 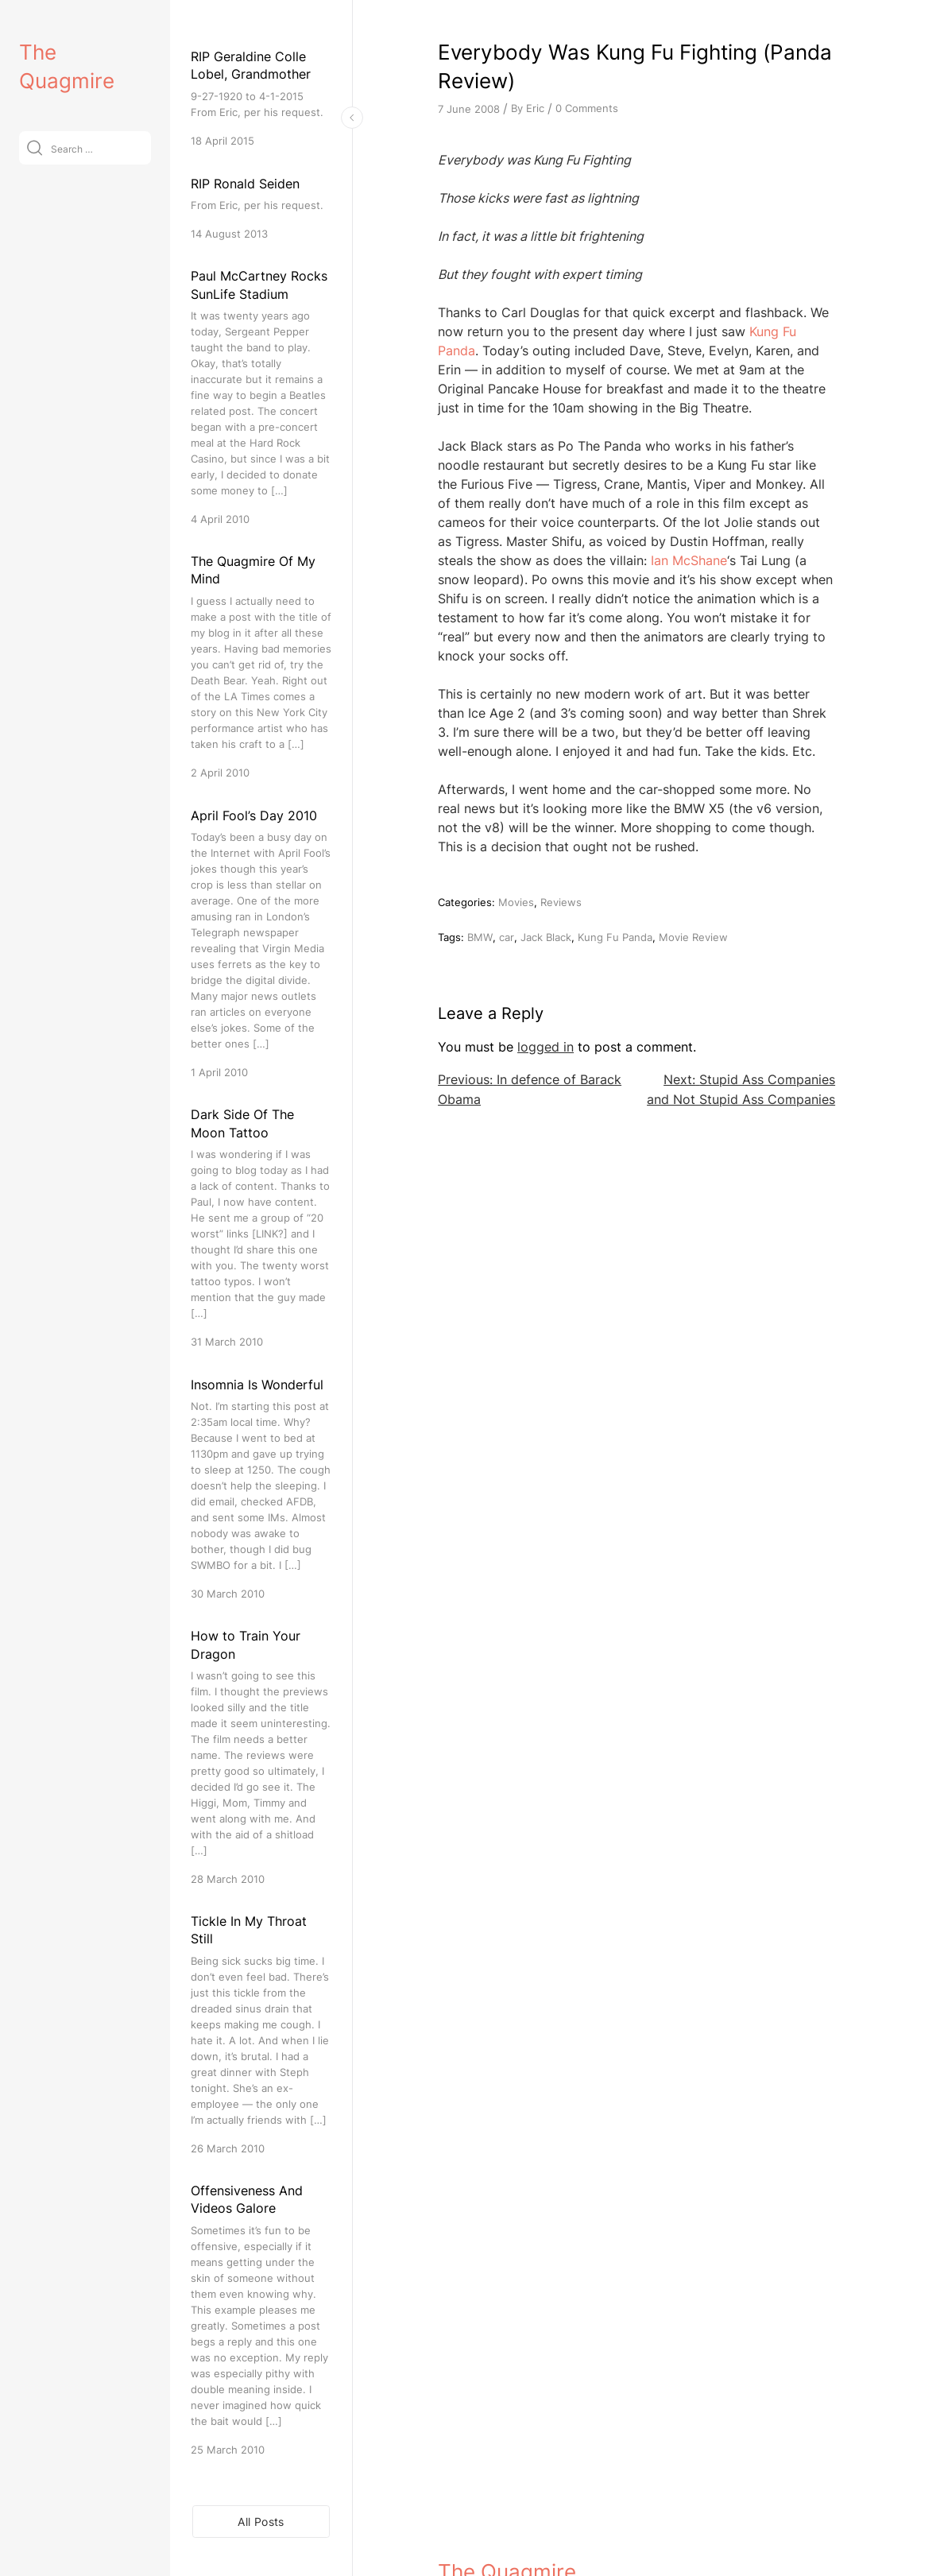 What do you see at coordinates (545, 937) in the screenshot?
I see `Jack Black` at bounding box center [545, 937].